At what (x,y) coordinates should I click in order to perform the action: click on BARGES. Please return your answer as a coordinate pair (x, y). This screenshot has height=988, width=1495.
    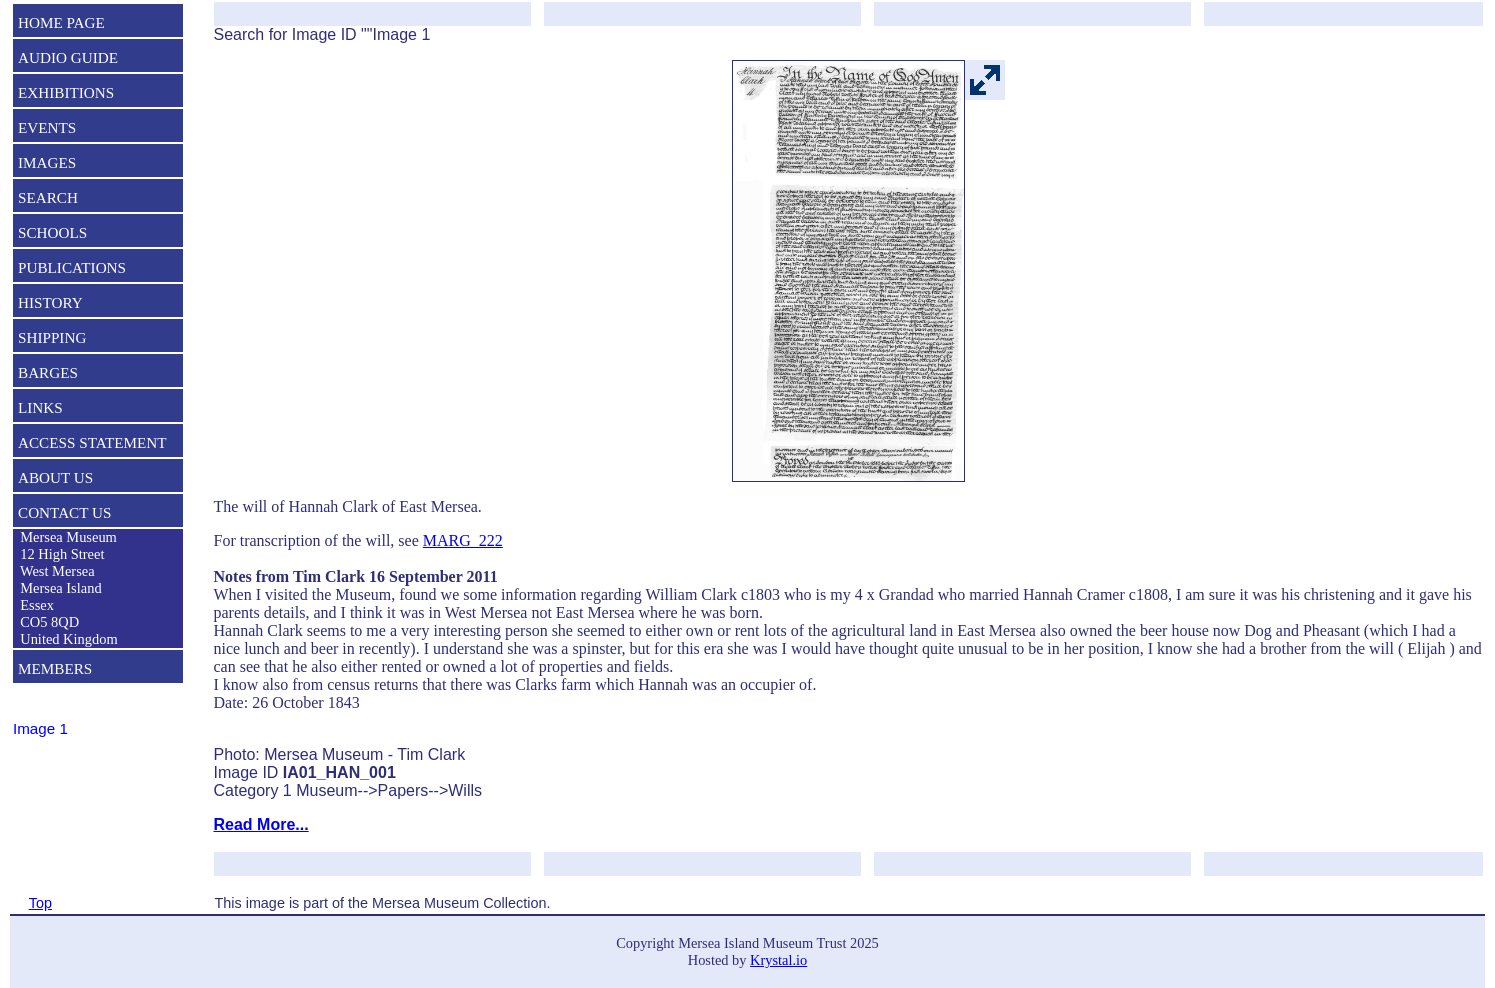
    Looking at the image, I should click on (48, 372).